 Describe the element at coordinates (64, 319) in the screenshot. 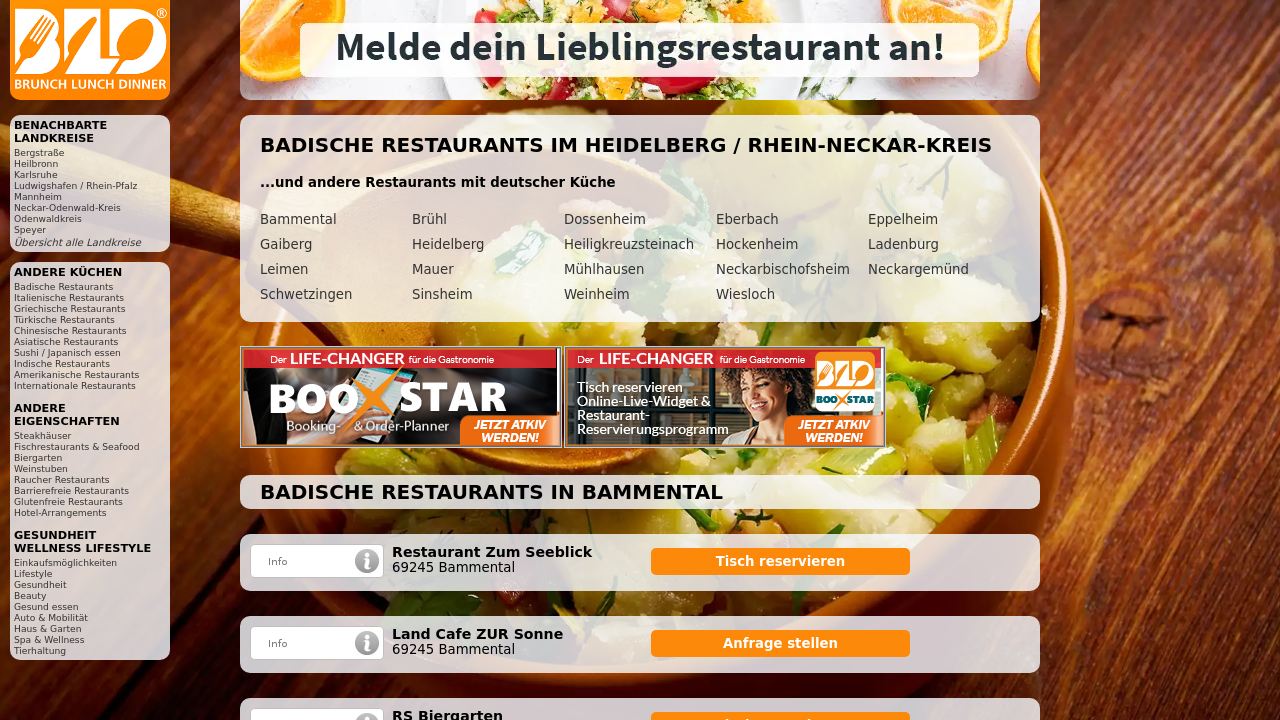

I see `Türkische Restaurants` at that location.